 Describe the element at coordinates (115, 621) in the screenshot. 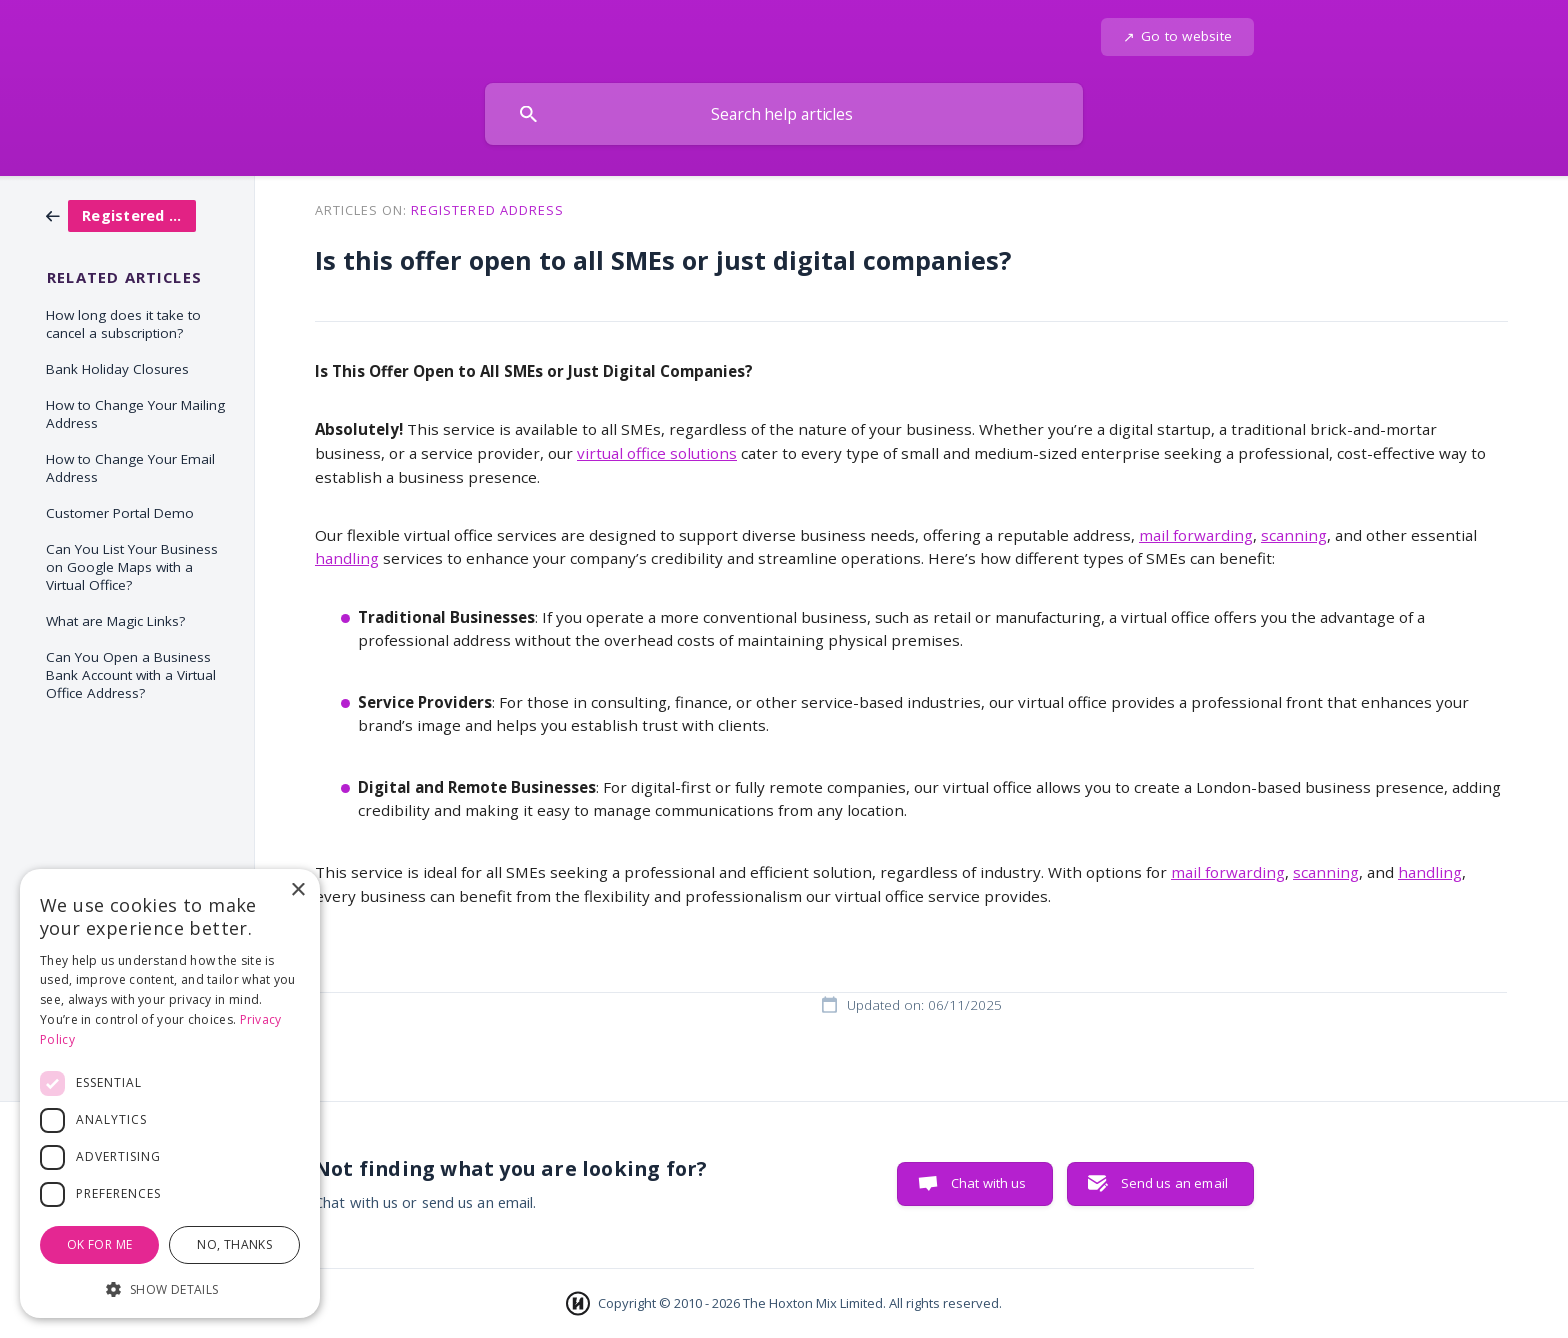

I see `What are Magic Links? [link]` at that location.